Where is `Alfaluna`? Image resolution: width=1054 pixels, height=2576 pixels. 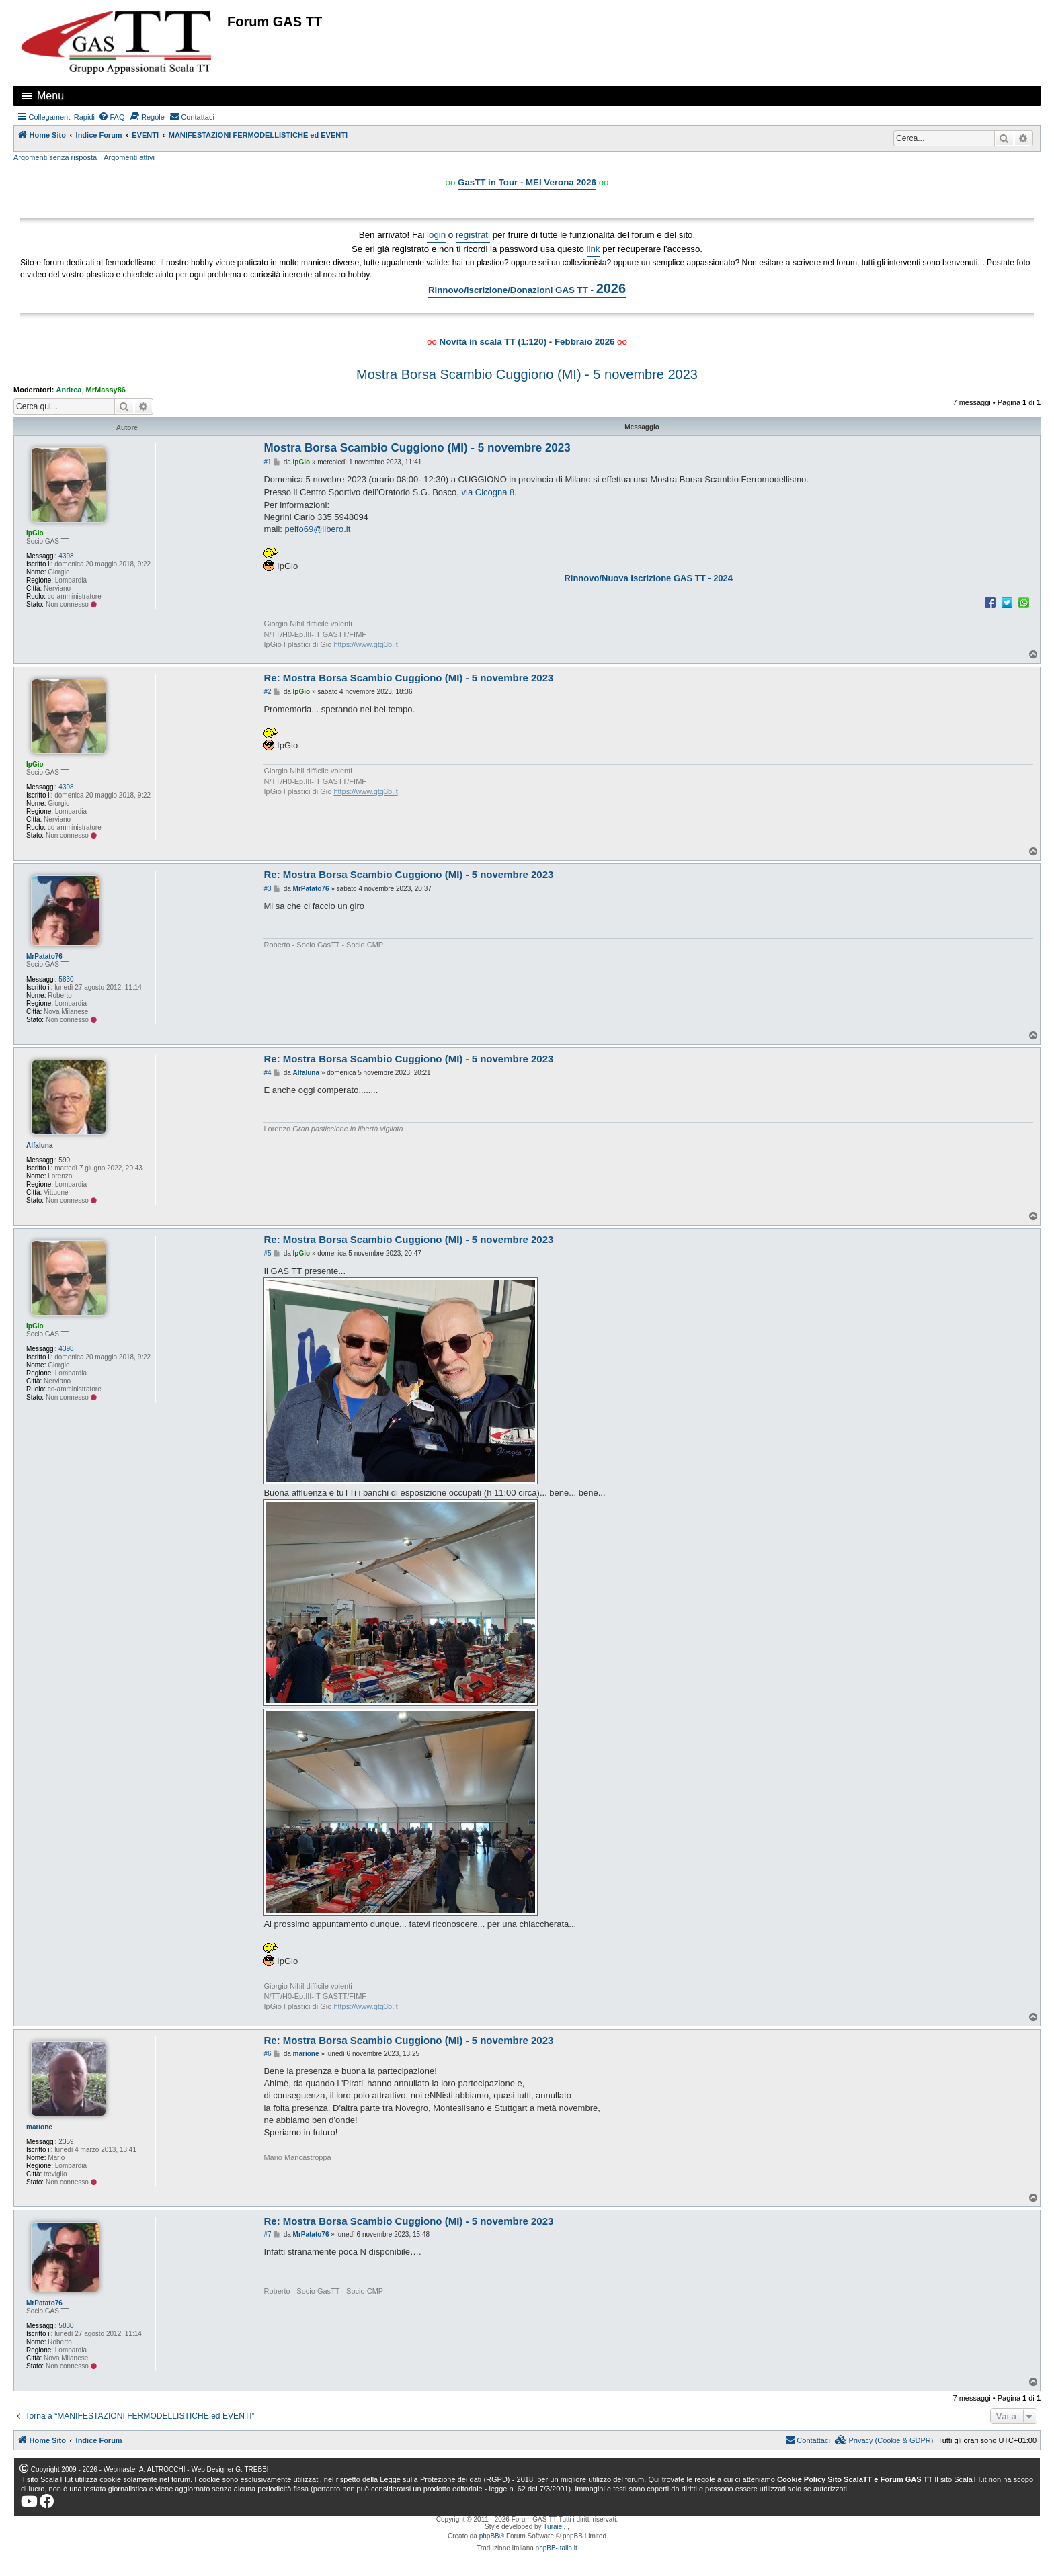 Alfaluna is located at coordinates (39, 1145).